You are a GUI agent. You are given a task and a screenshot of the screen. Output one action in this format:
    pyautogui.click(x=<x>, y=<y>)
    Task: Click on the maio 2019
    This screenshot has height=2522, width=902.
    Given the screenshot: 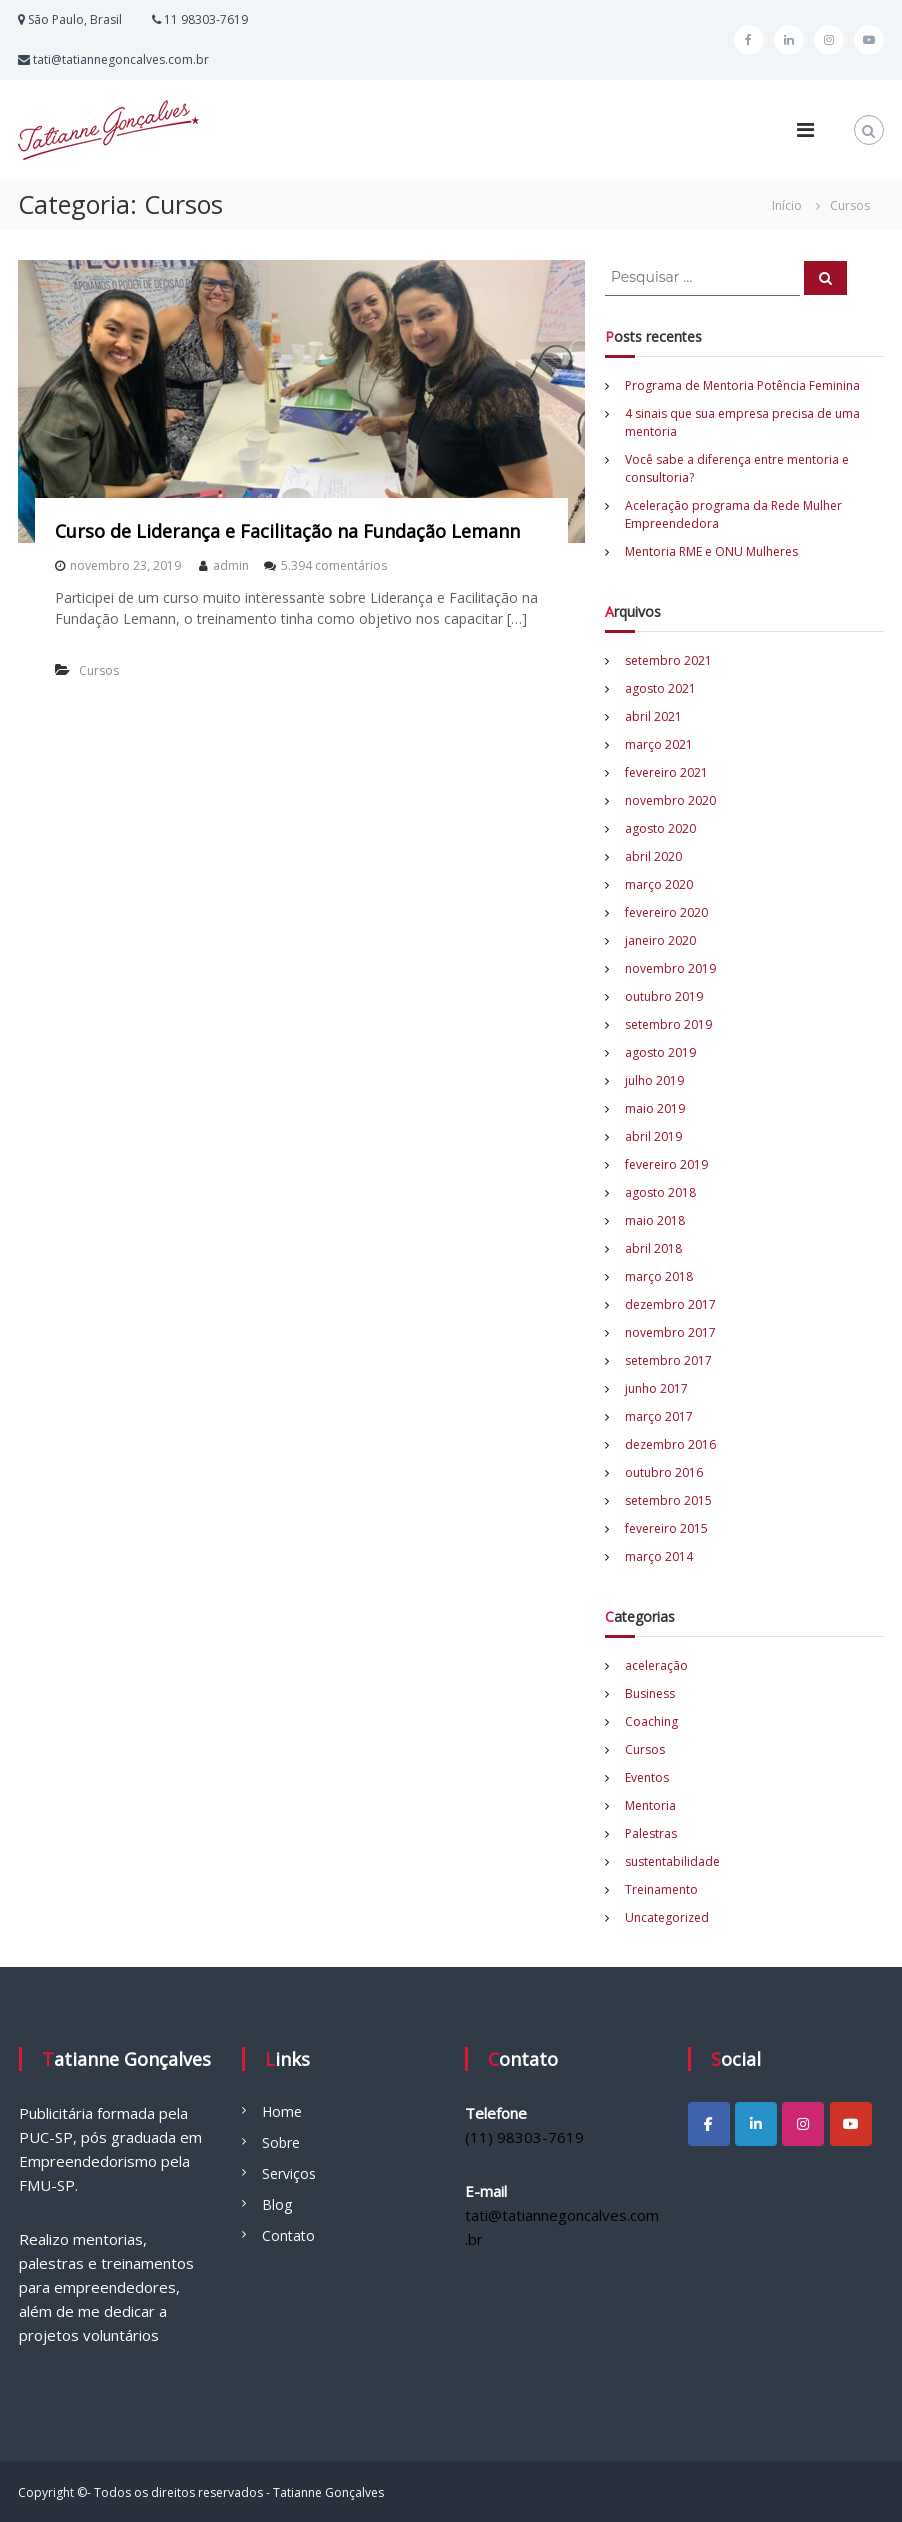 What is the action you would take?
    pyautogui.click(x=655, y=1108)
    